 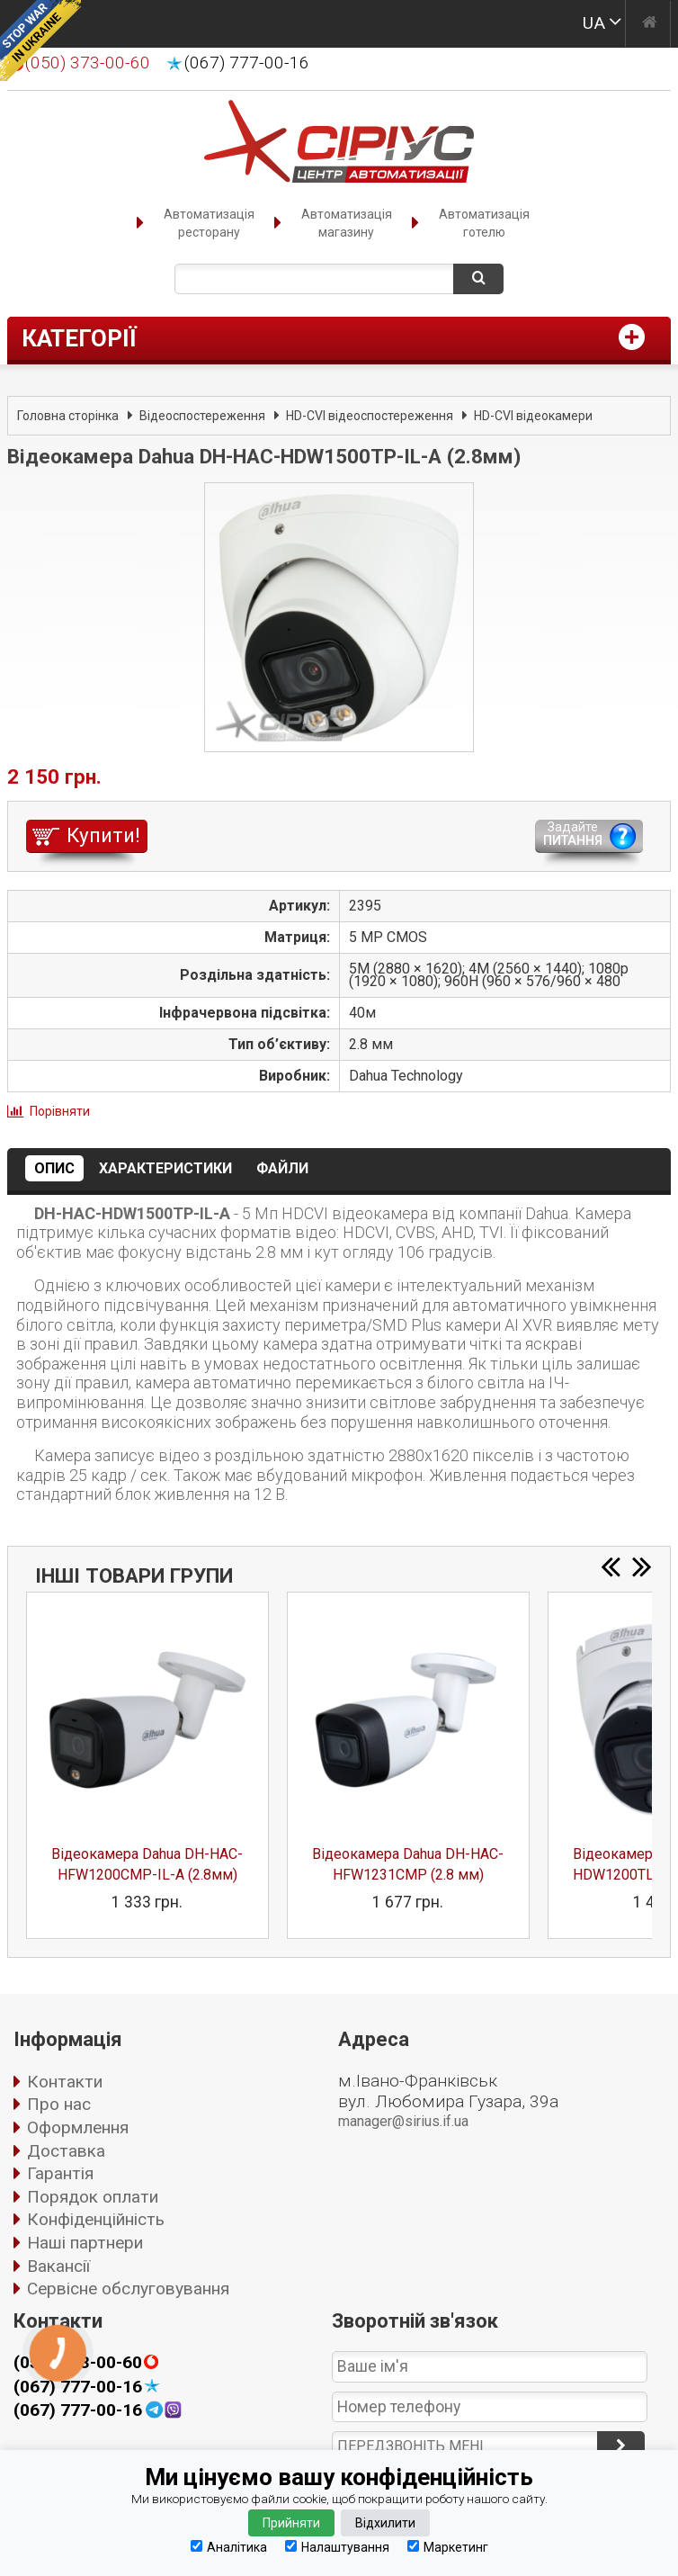 I want to click on UA, so click(x=594, y=23).